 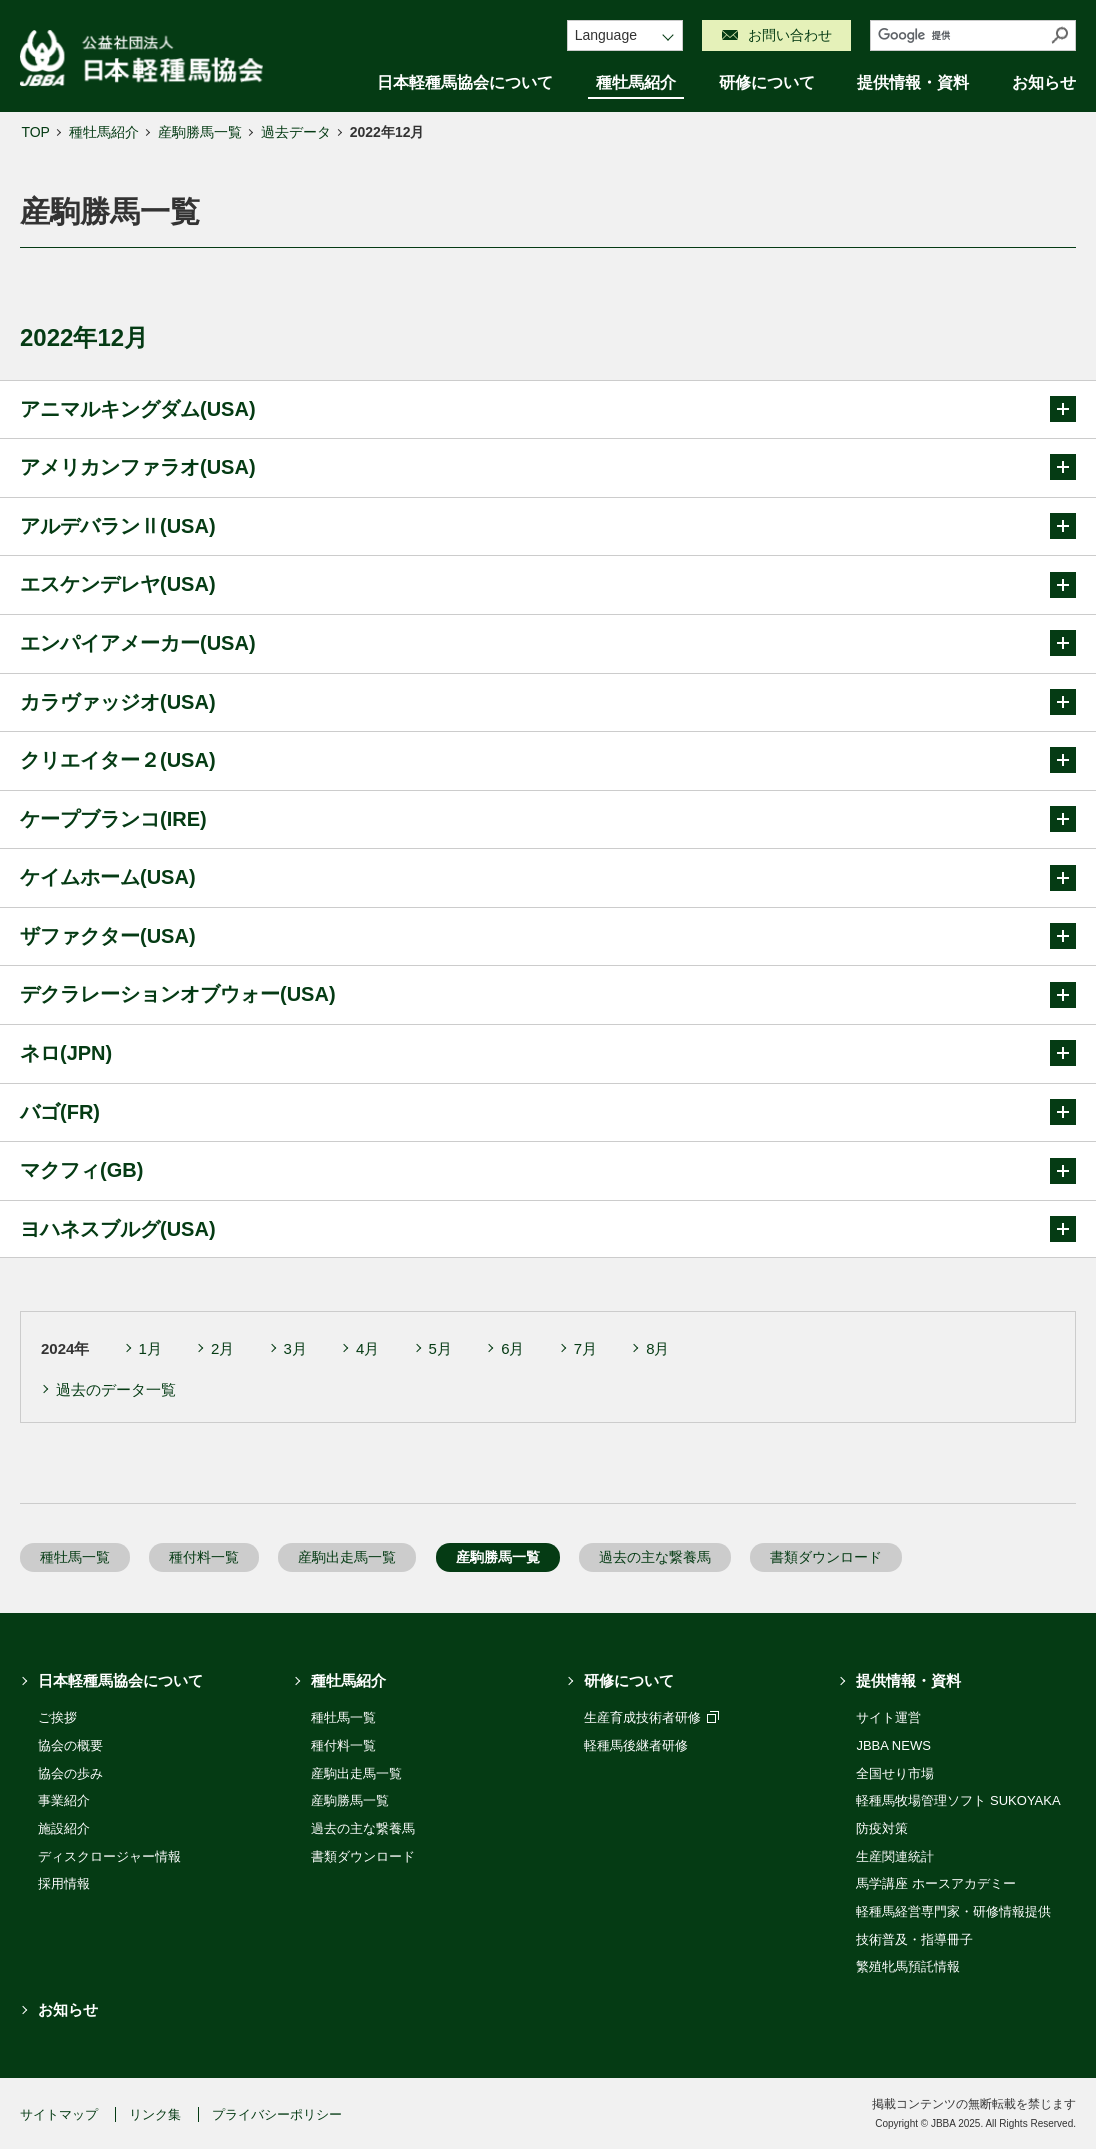 What do you see at coordinates (548, 995) in the screenshot?
I see `デクラレーションオブウォー(USA)` at bounding box center [548, 995].